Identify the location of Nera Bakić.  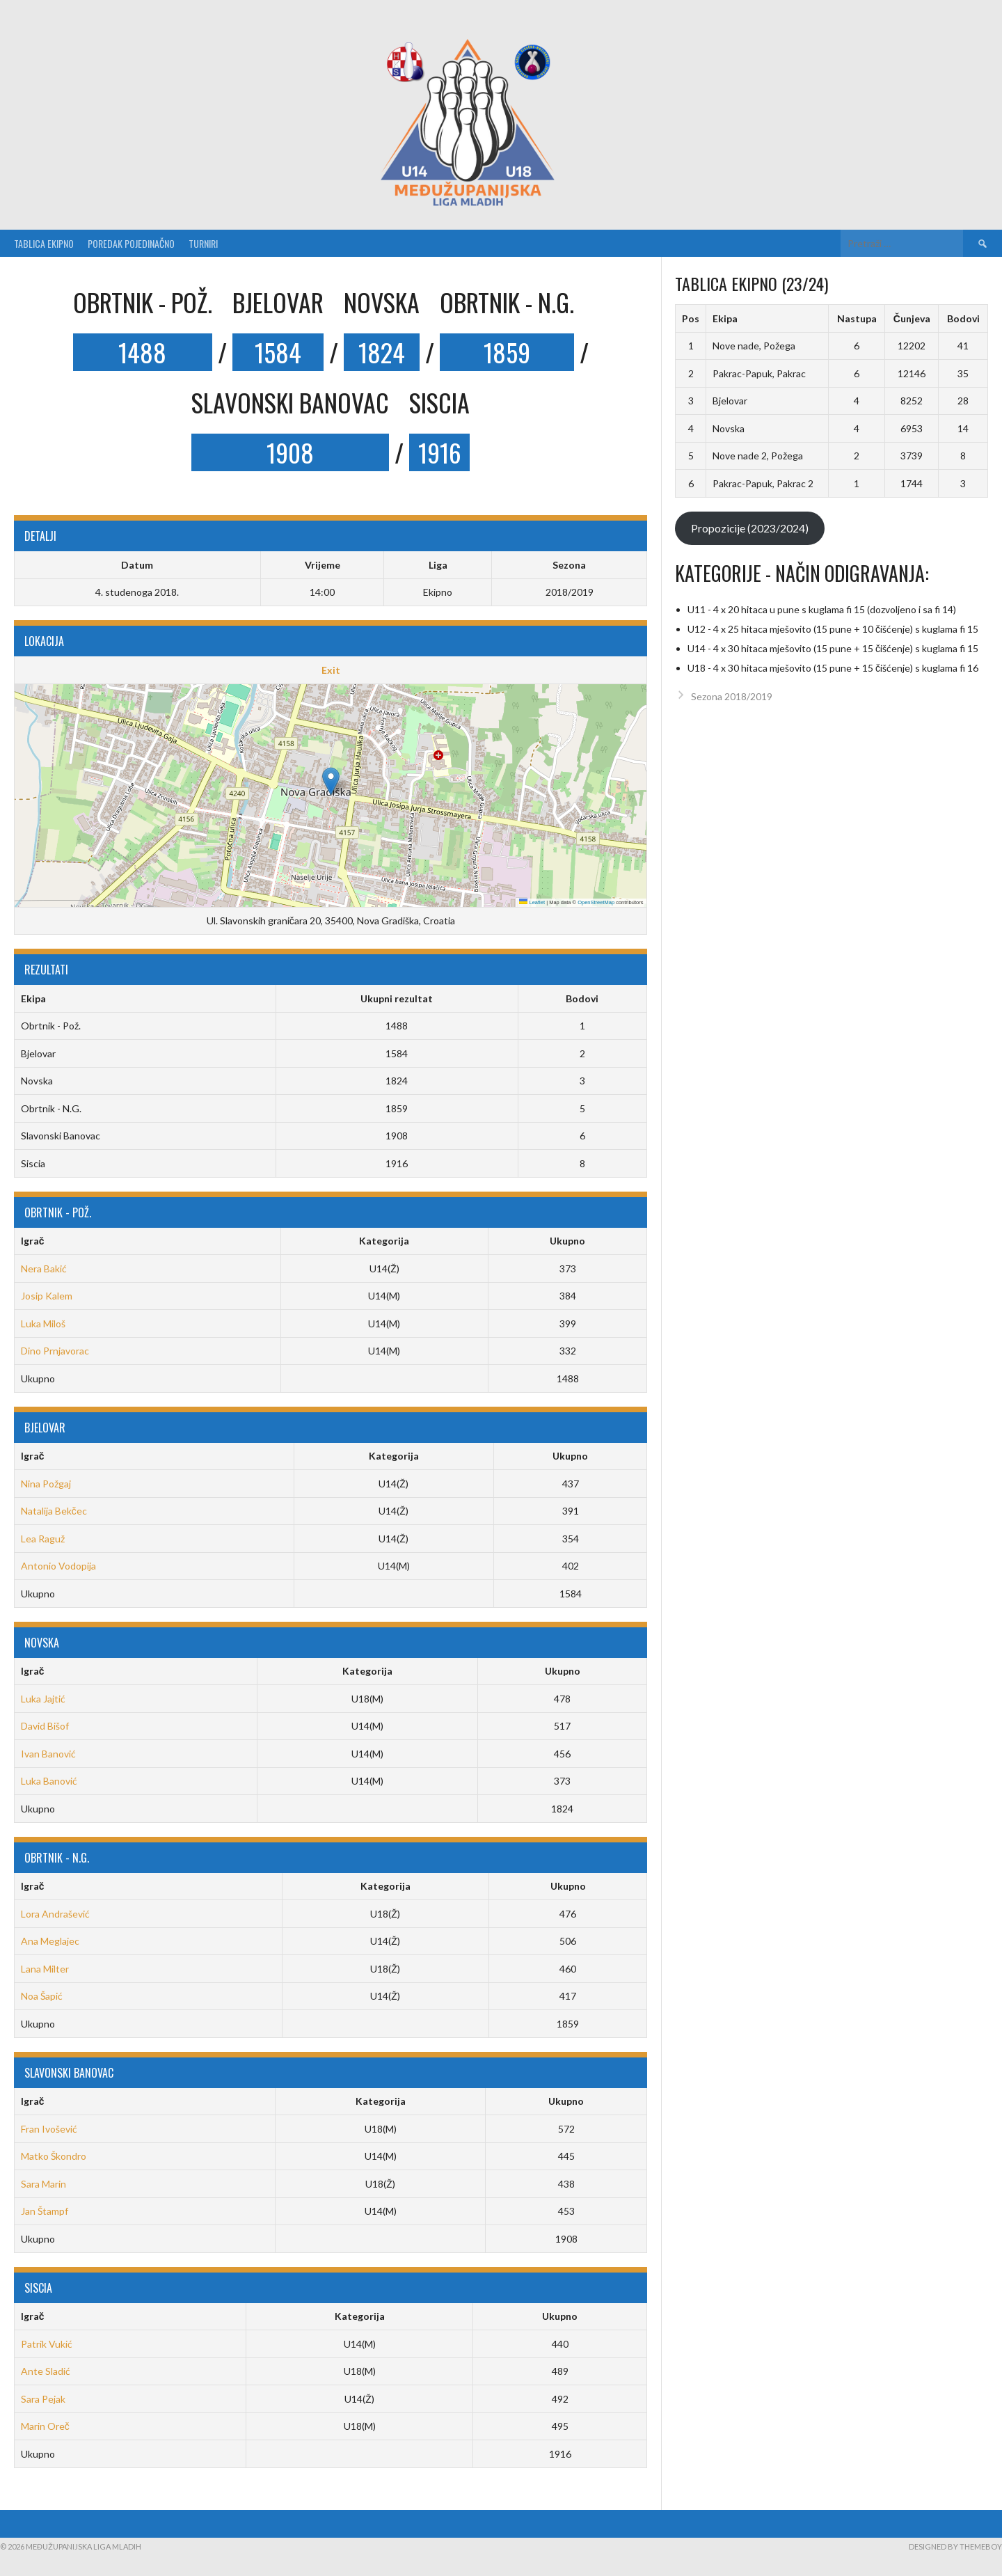
(44, 1268).